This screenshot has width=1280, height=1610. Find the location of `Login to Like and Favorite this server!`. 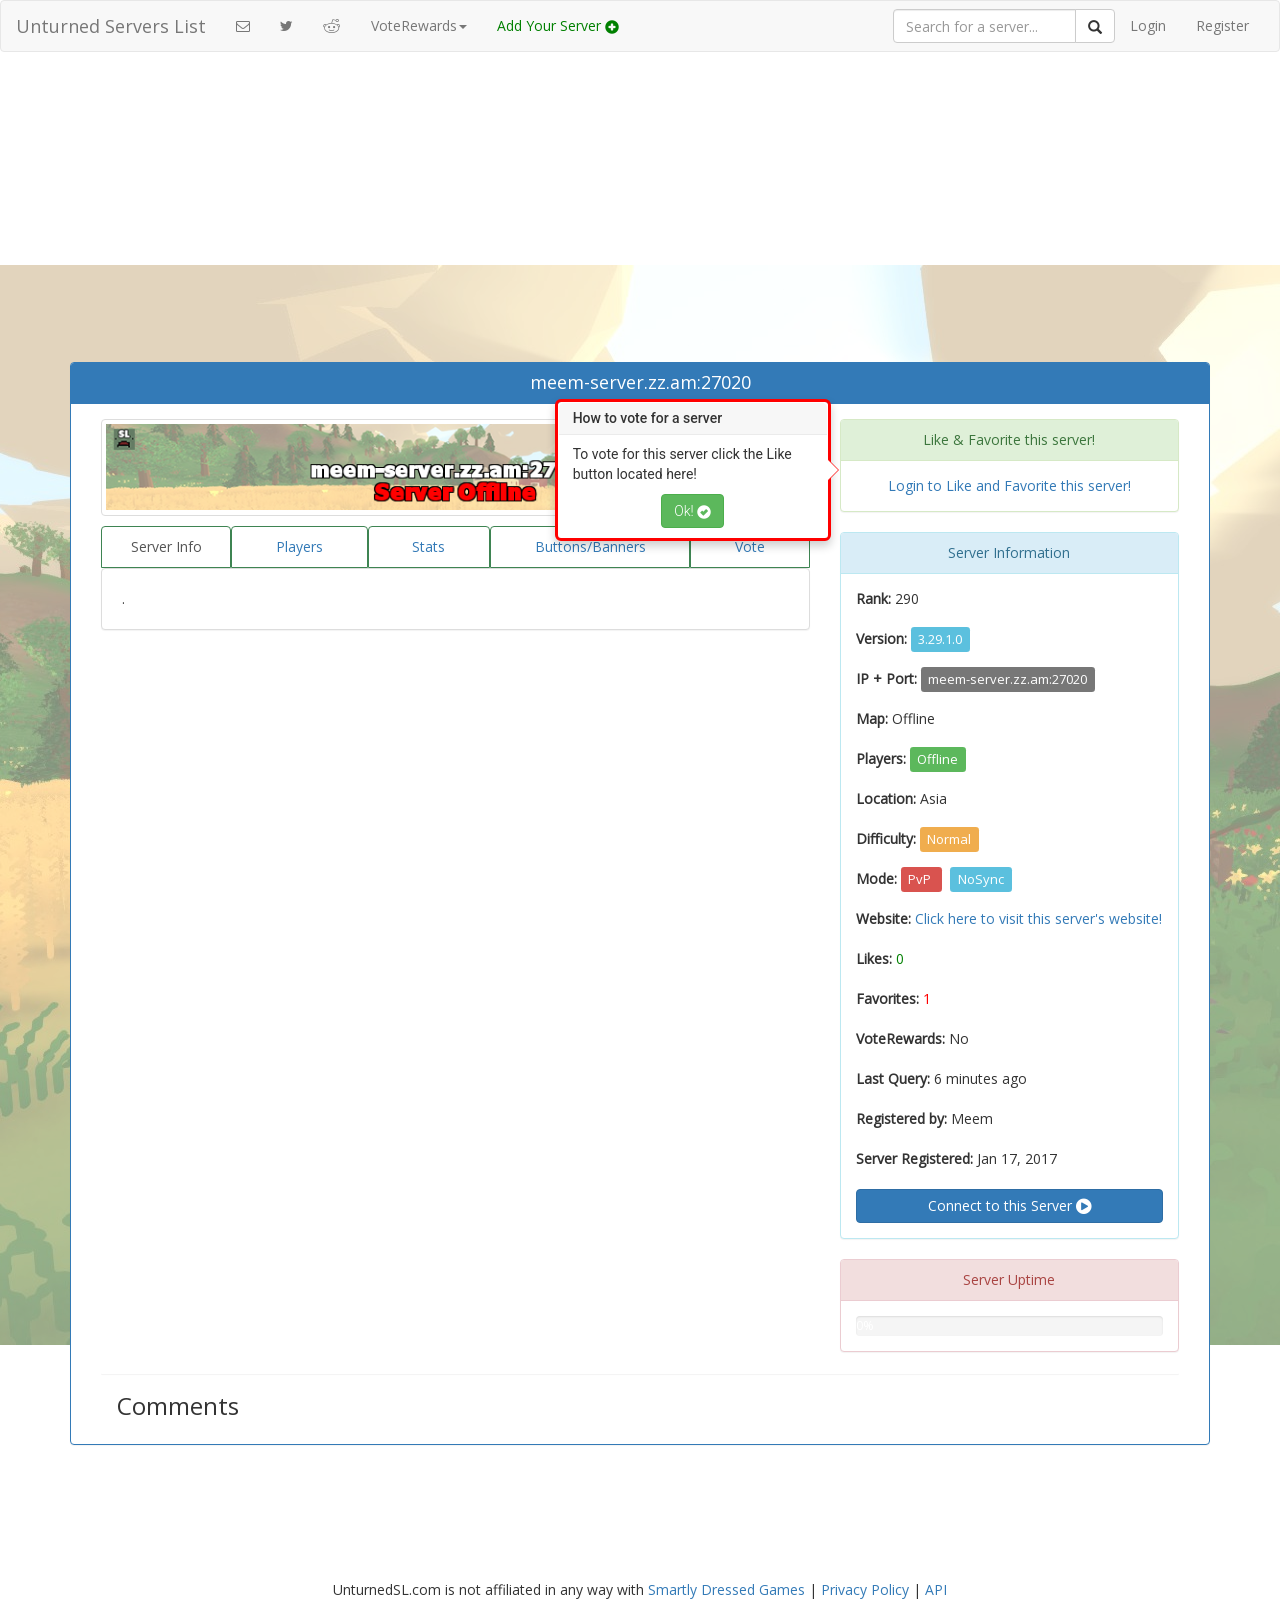

Login to Like and Favorite this server! is located at coordinates (1009, 485).